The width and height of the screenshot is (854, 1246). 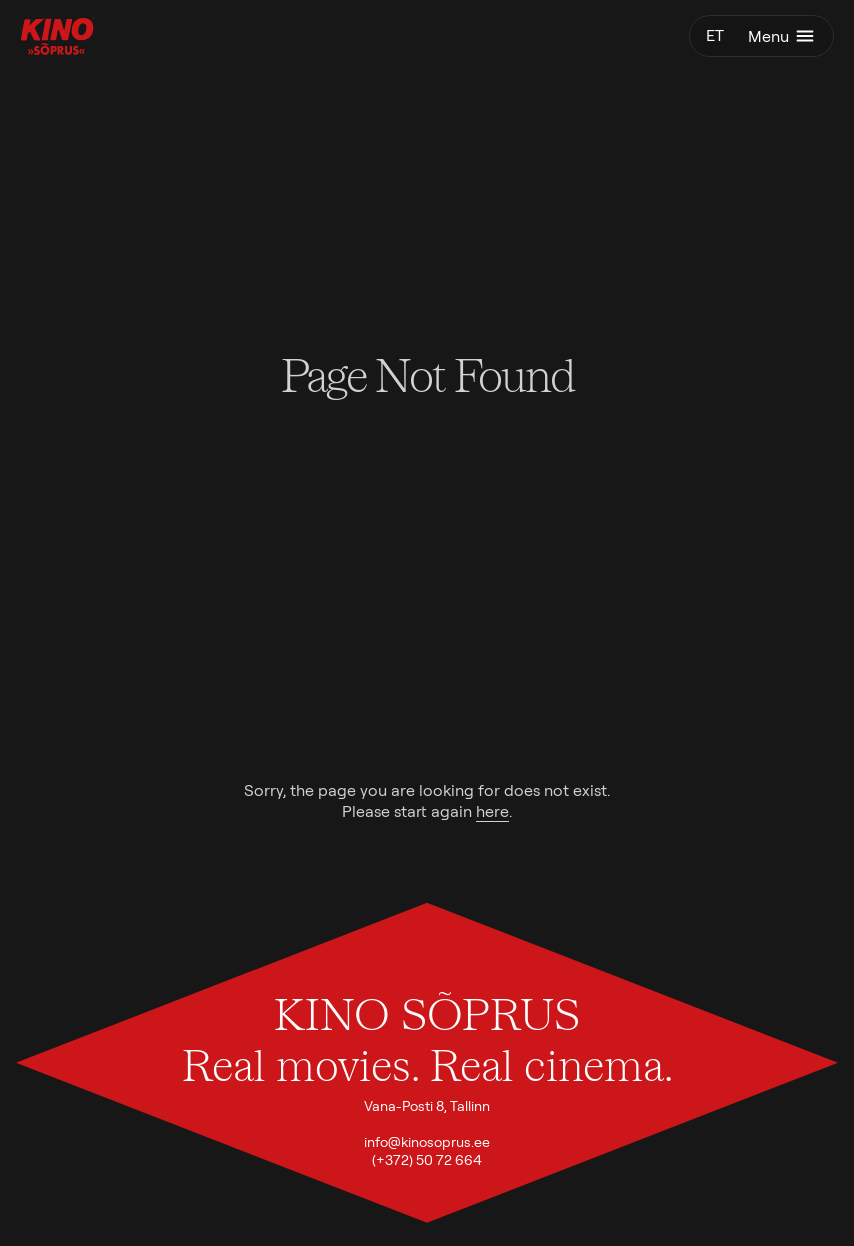 I want to click on et, so click(x=715, y=35).